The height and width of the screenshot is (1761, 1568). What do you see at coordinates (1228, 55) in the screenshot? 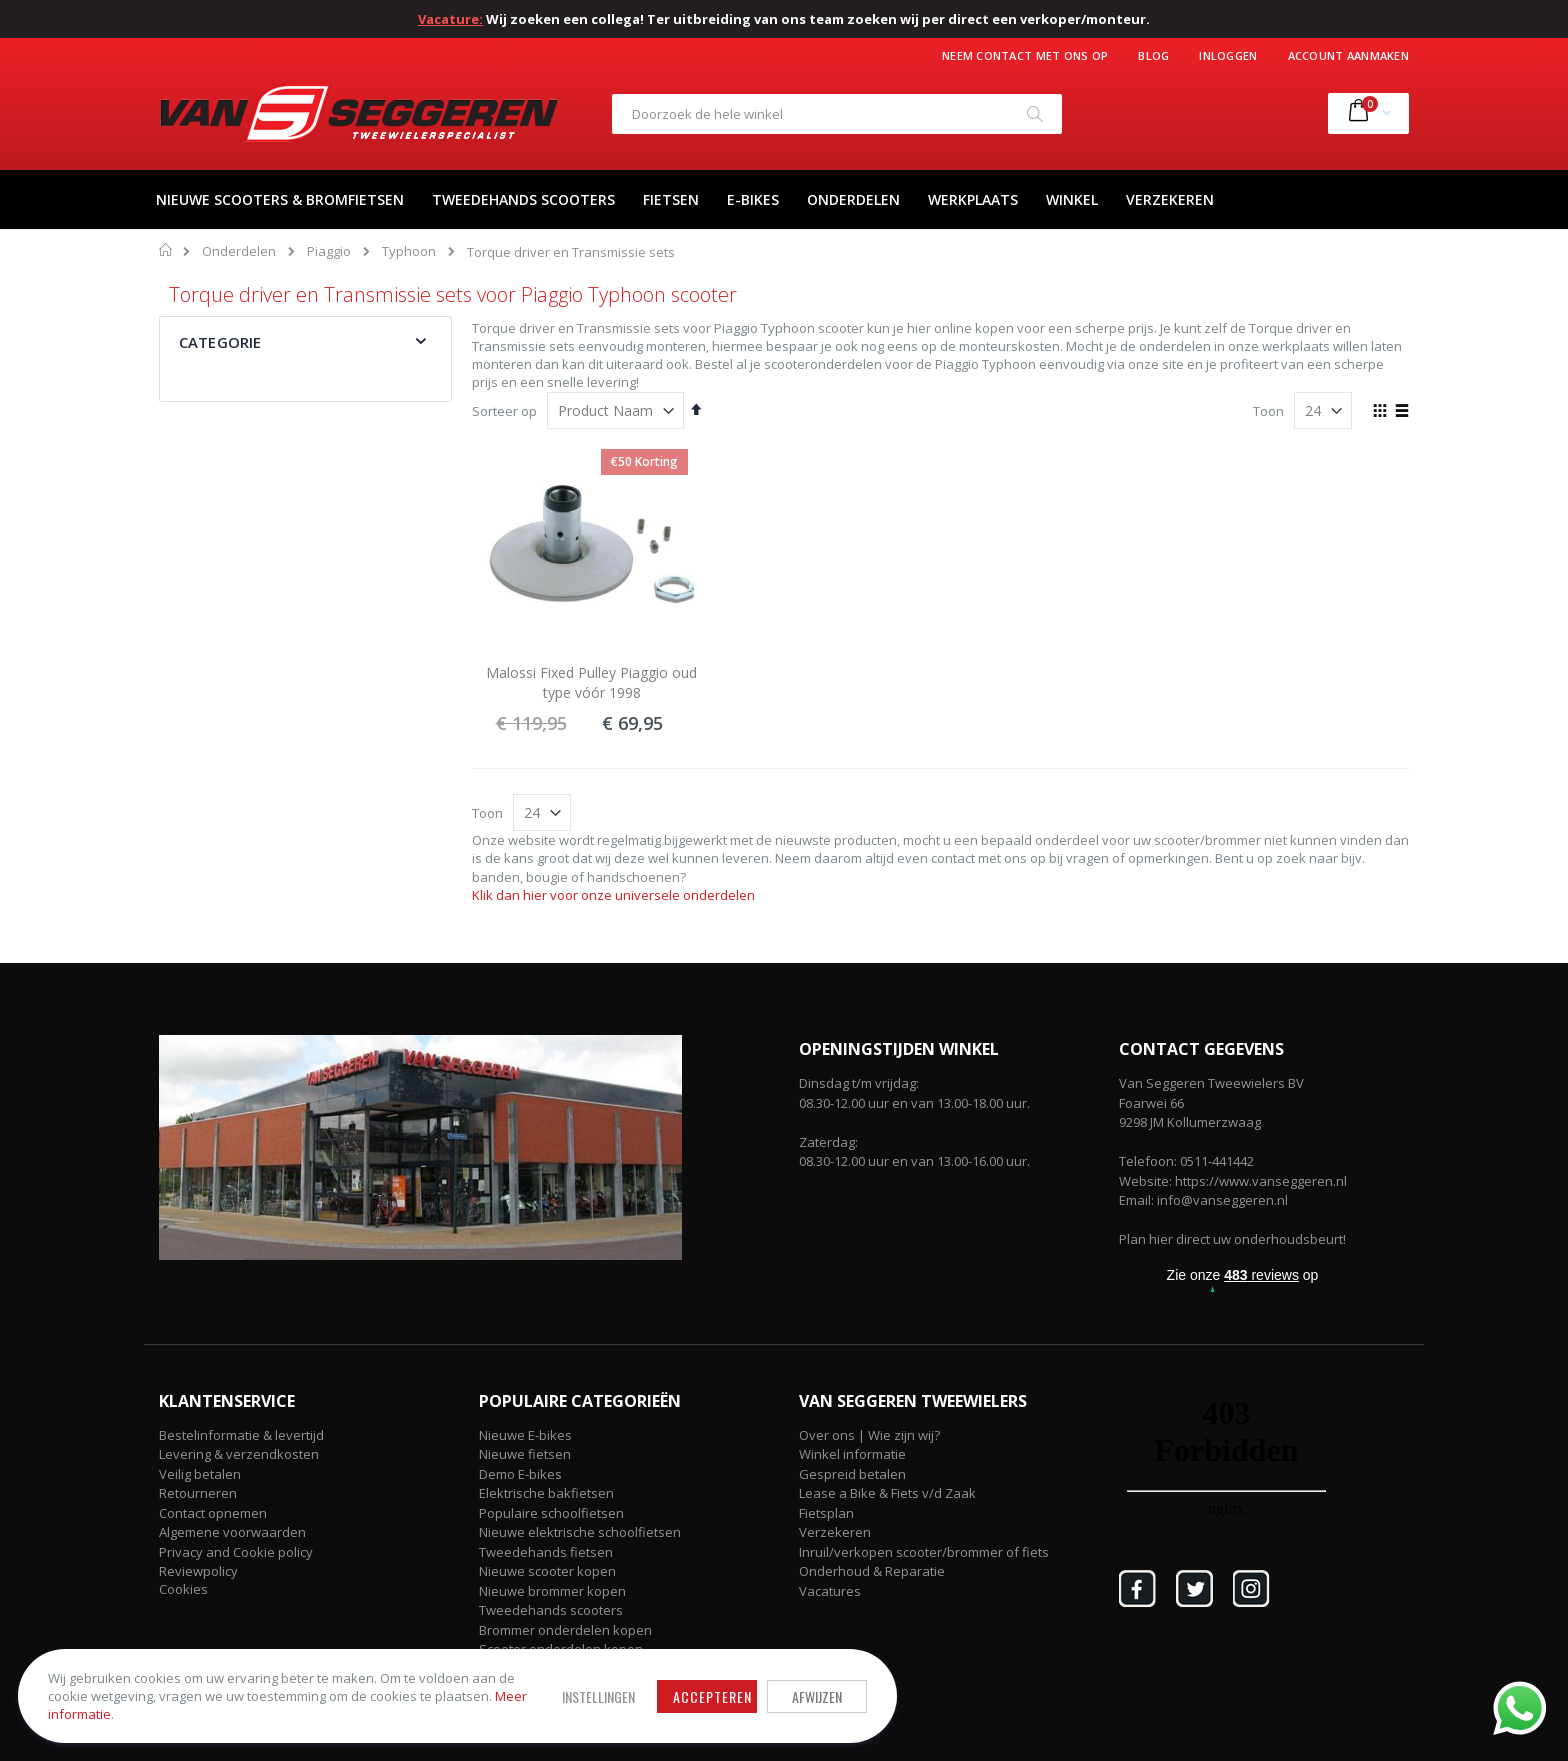
I see `Inloggen` at bounding box center [1228, 55].